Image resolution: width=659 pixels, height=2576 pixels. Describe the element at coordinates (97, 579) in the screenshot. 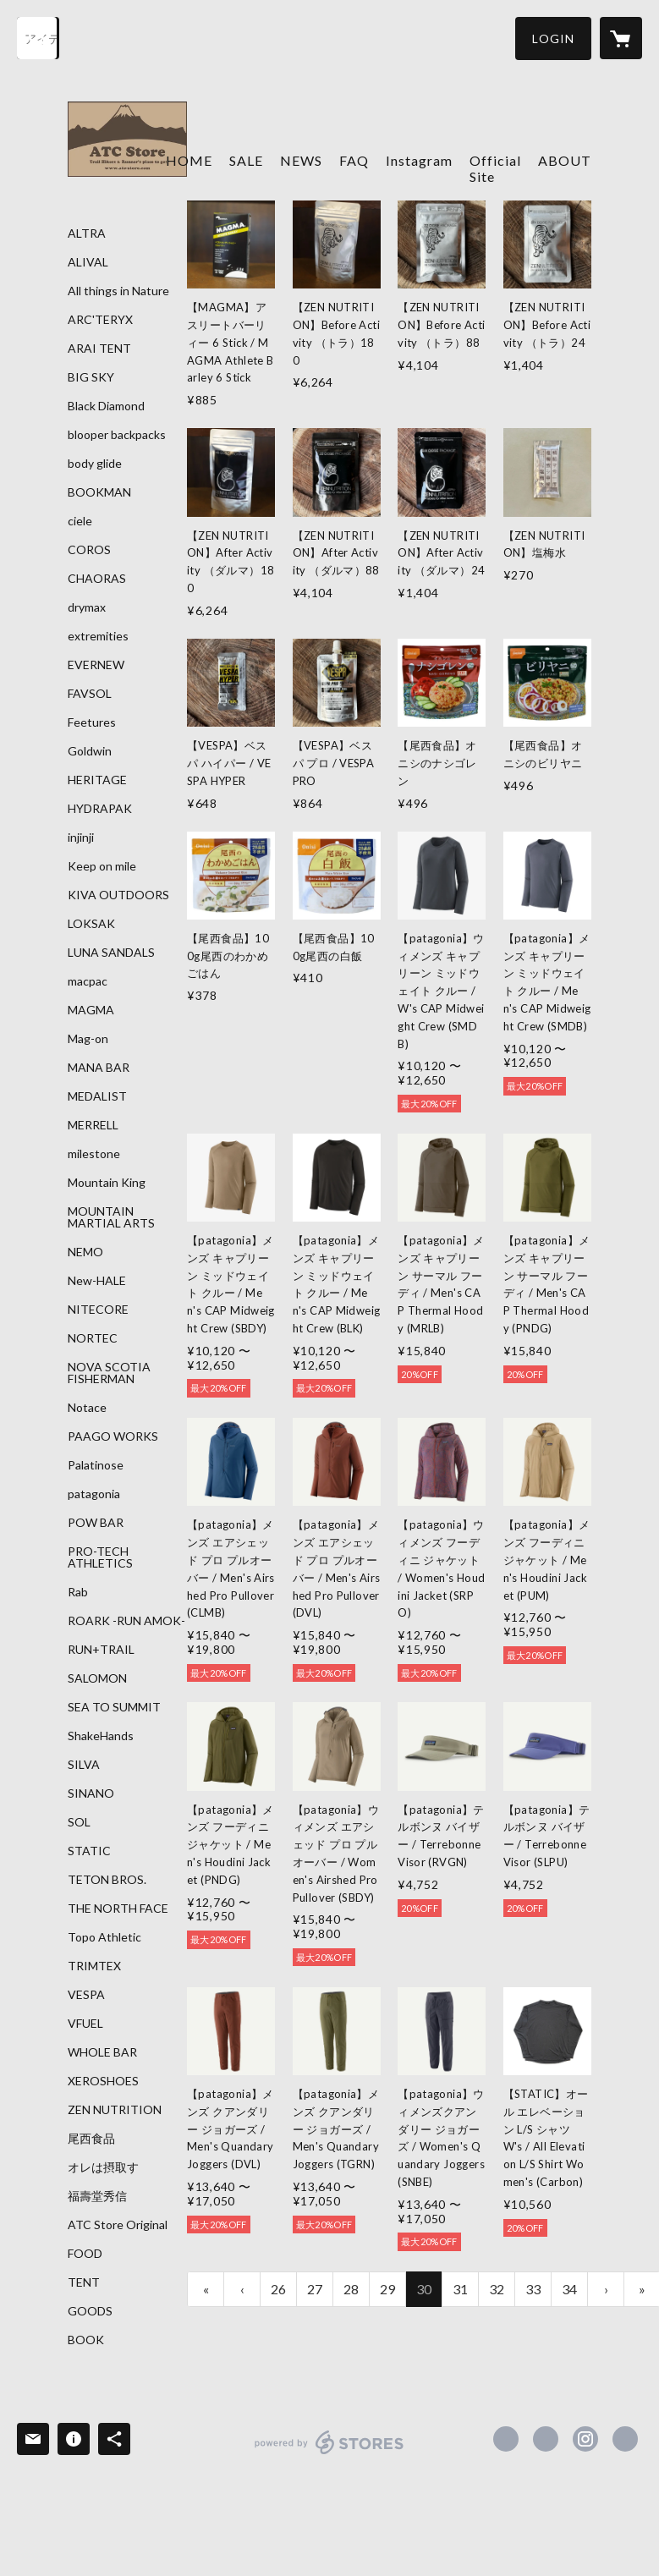

I see `CHAORAS` at that location.